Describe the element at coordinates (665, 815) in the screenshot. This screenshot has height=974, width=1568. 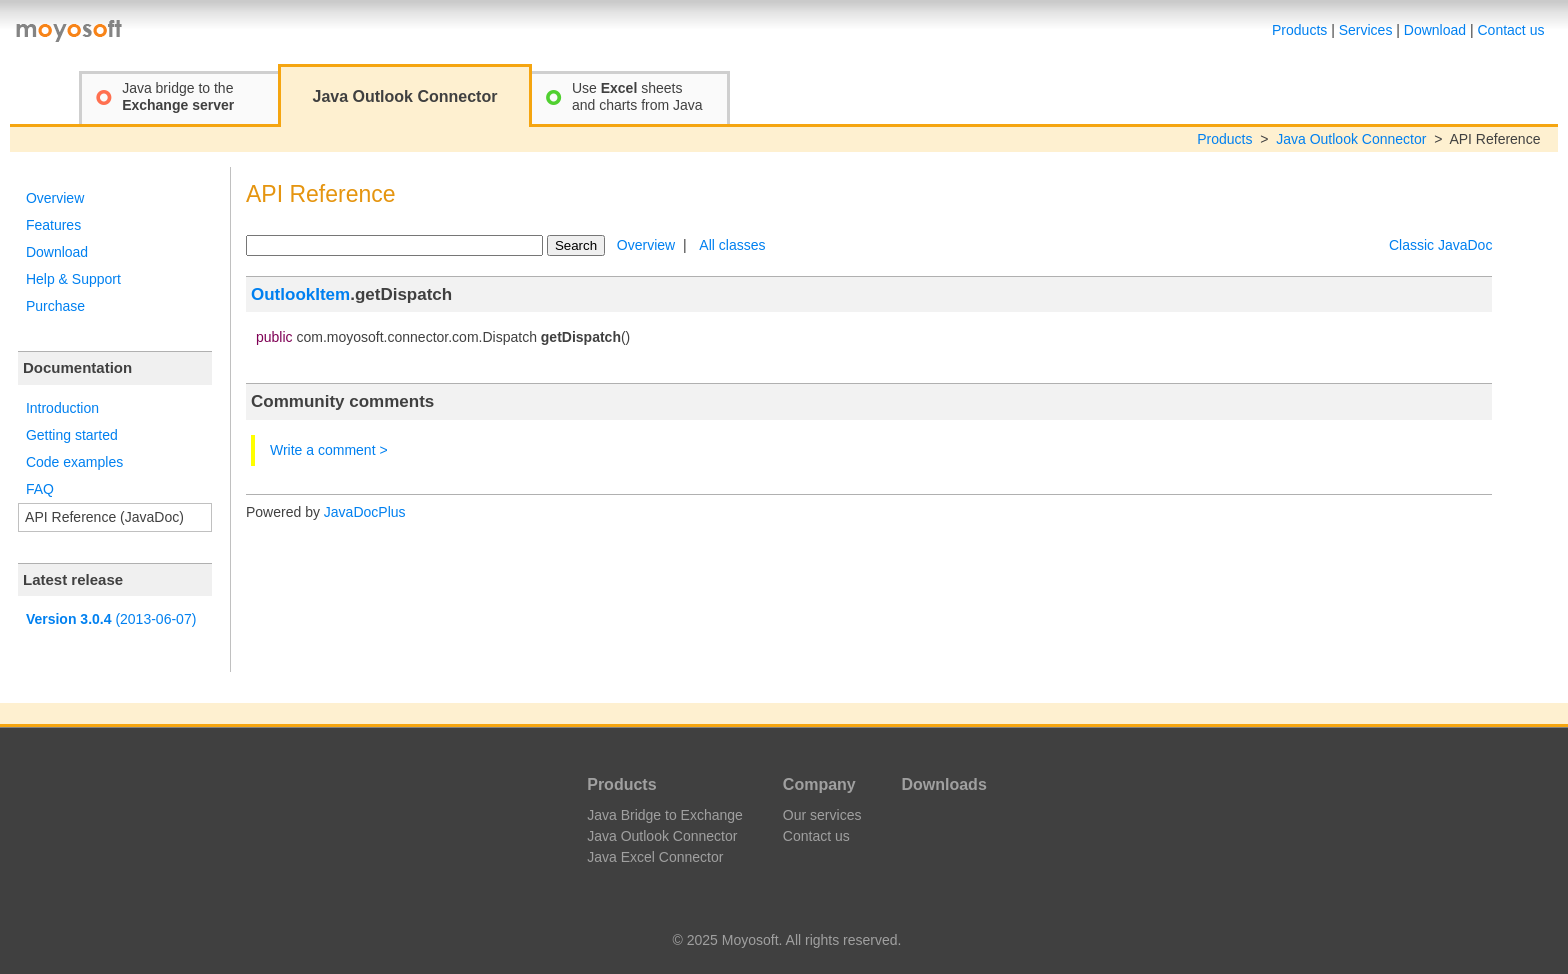
I see `Java Bridge to Exchange` at that location.